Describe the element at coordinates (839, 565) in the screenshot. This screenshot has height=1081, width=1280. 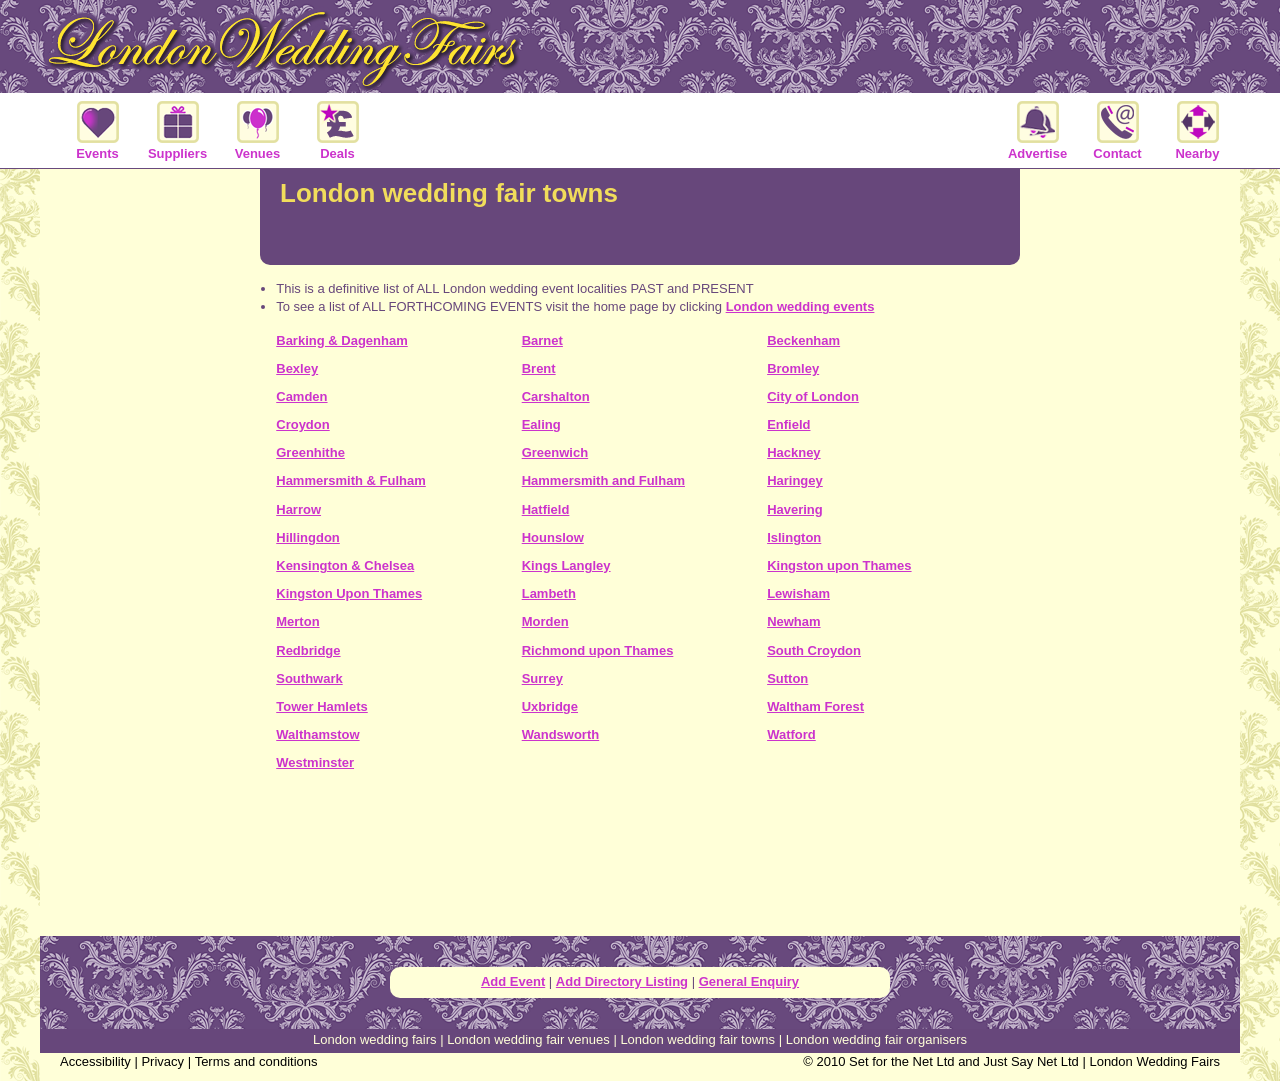
I see `Kingston upon Thames` at that location.